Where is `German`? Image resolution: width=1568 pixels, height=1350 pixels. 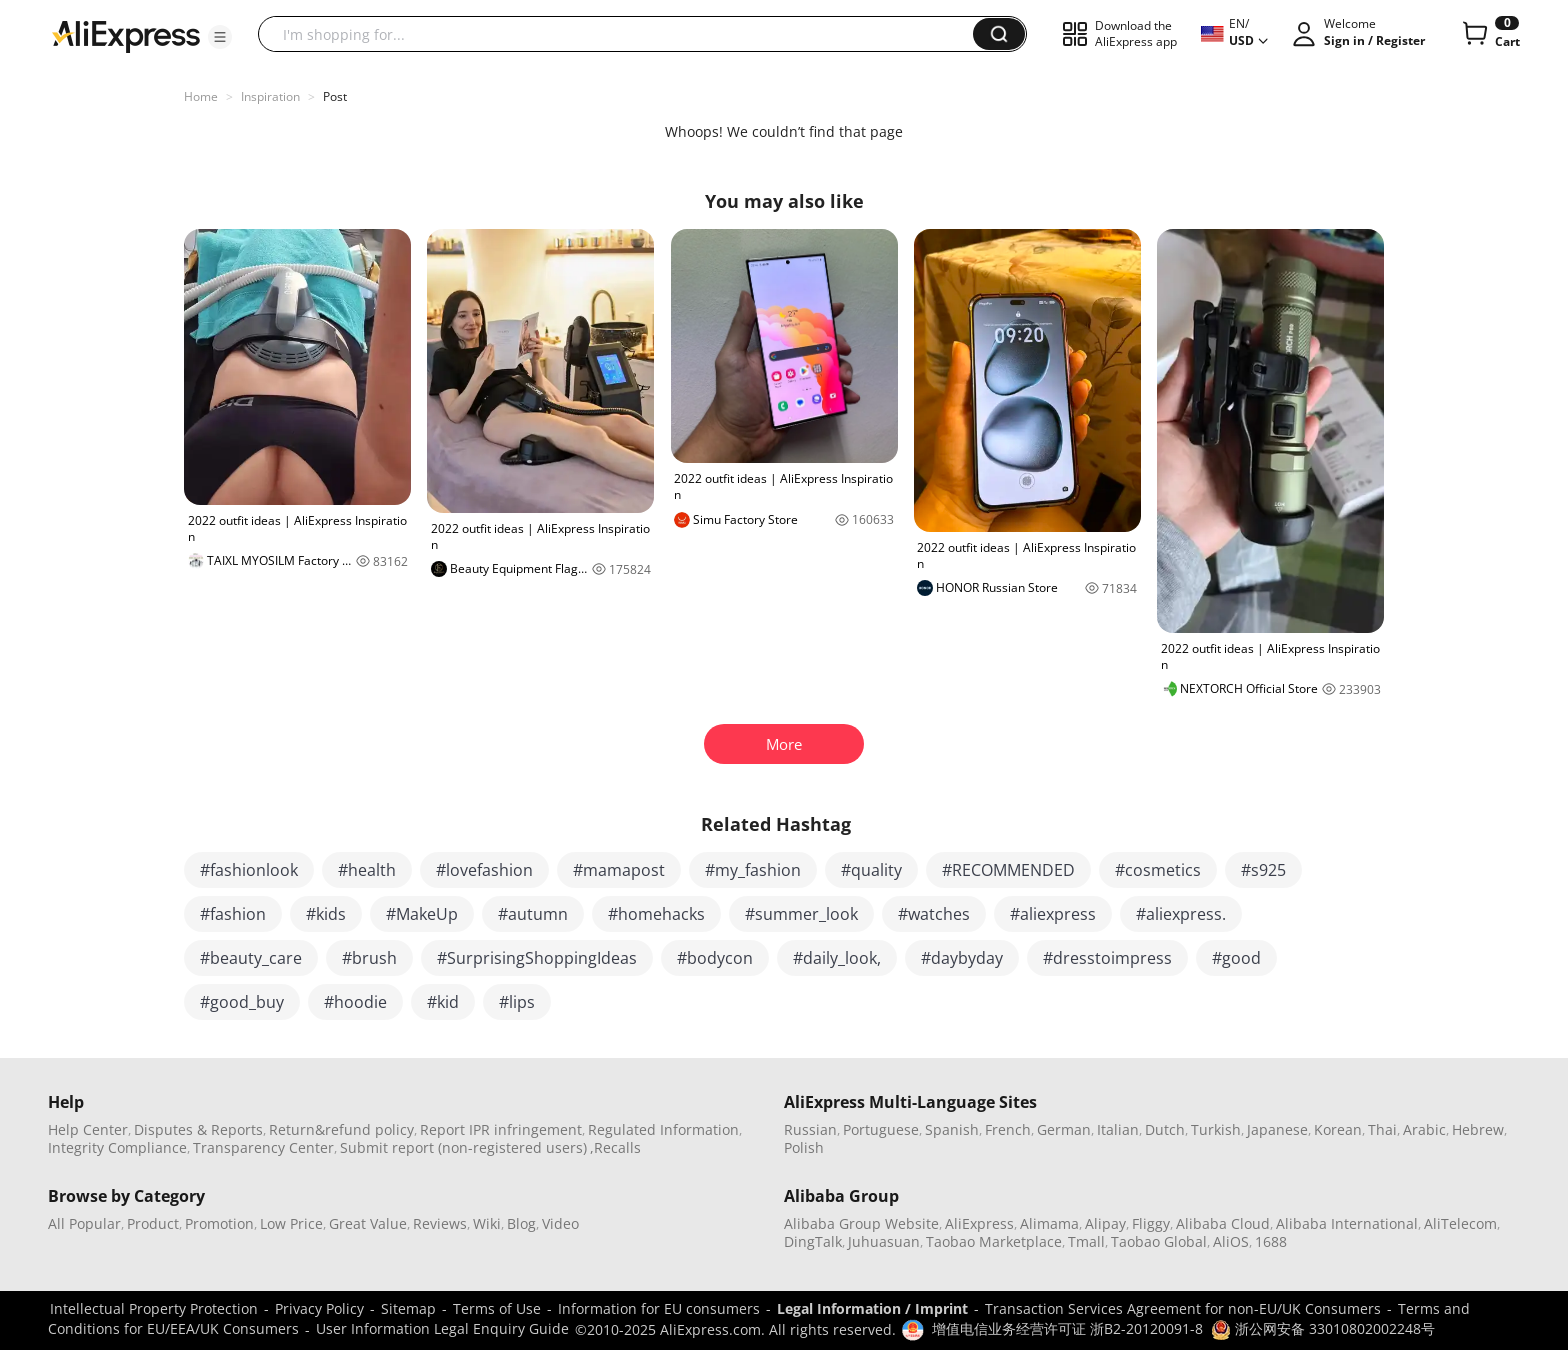 German is located at coordinates (1064, 1129).